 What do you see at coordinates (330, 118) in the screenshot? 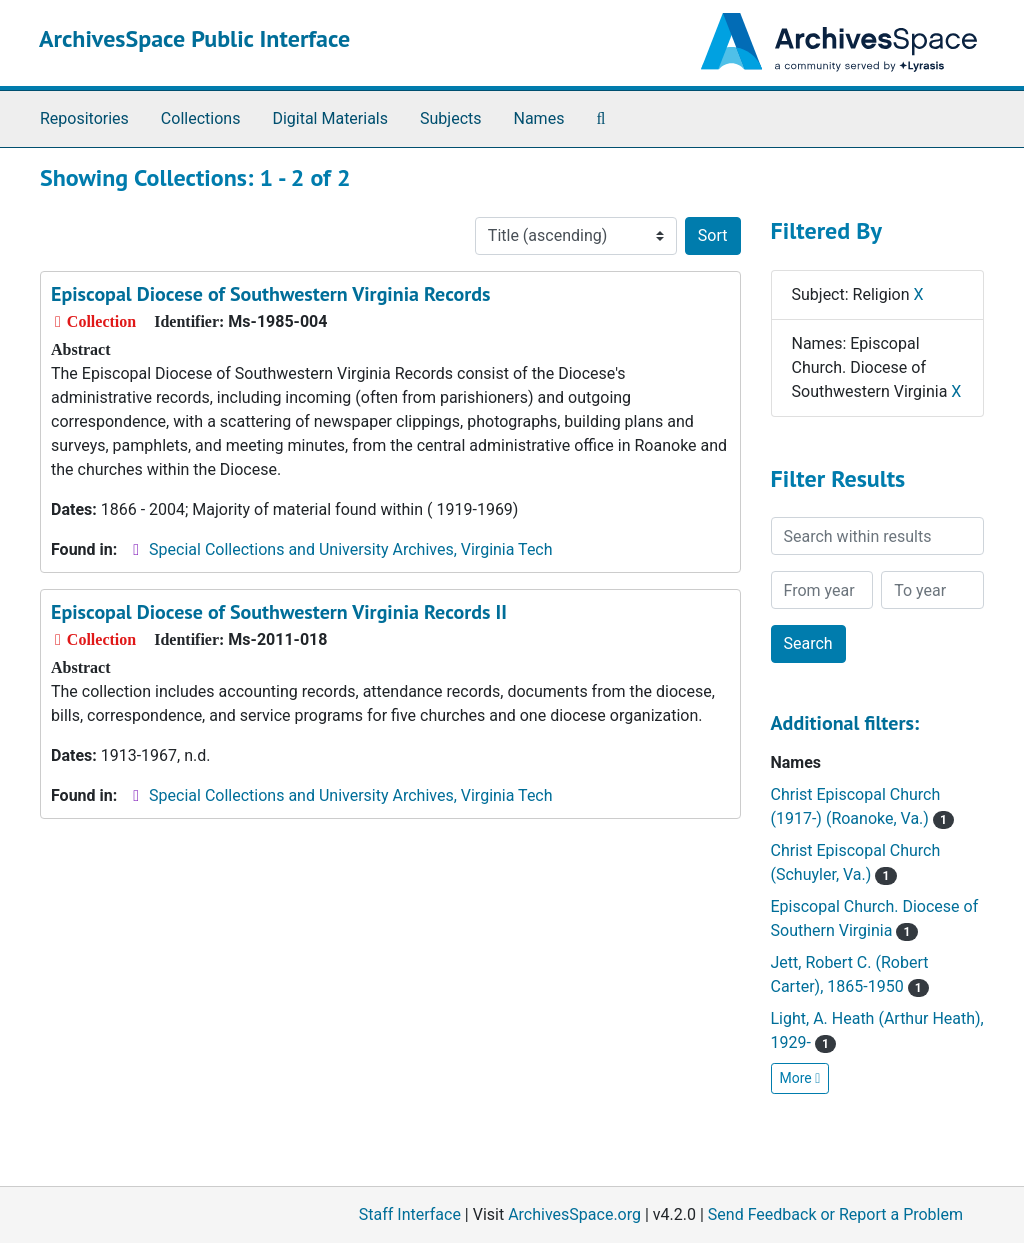
I see `Digital Materials` at bounding box center [330, 118].